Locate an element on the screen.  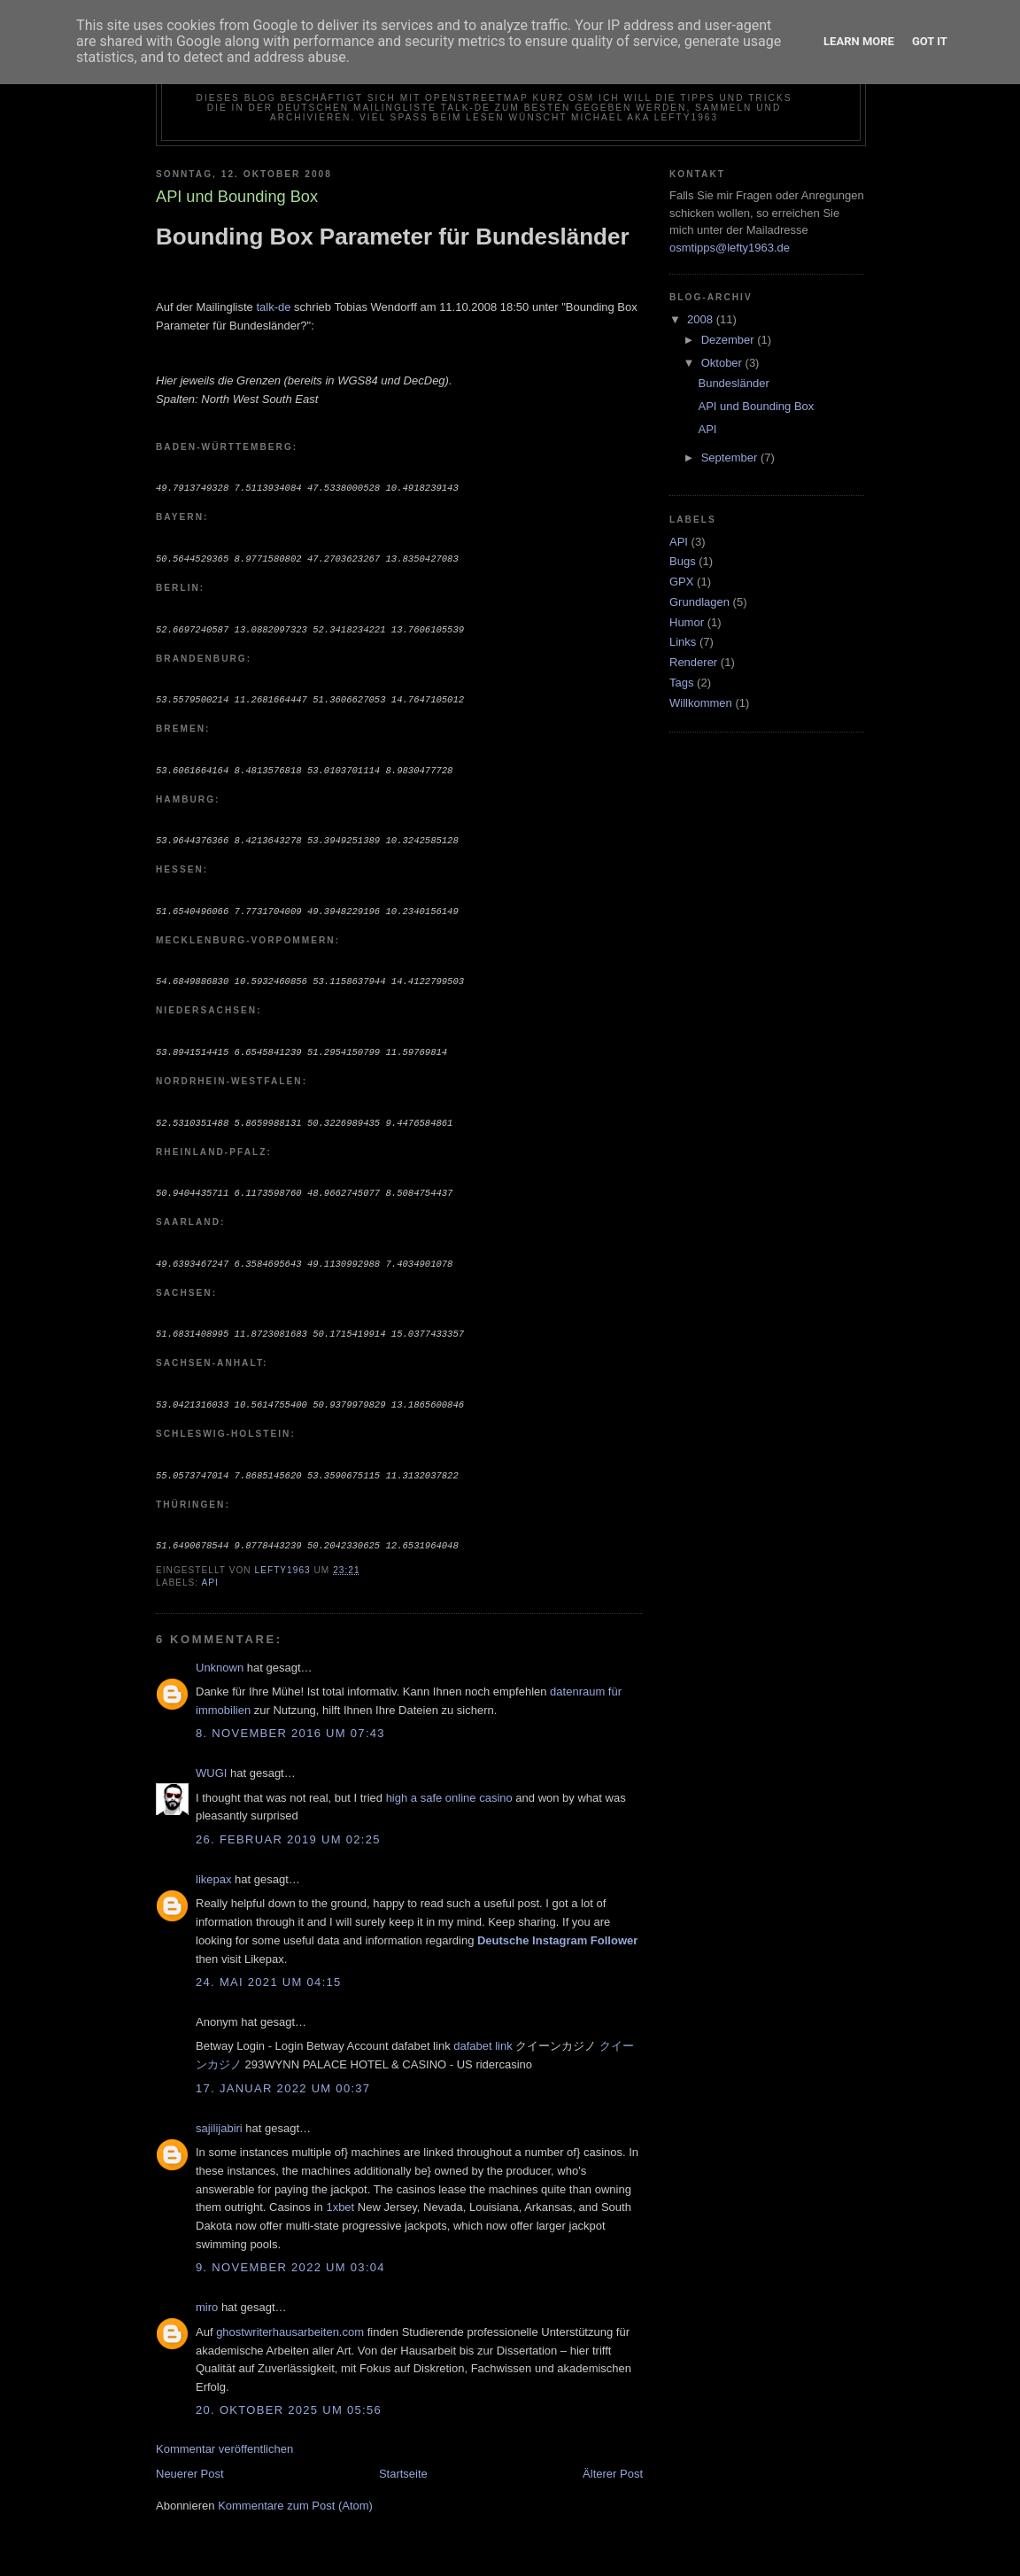
Links is located at coordinates (682, 641).